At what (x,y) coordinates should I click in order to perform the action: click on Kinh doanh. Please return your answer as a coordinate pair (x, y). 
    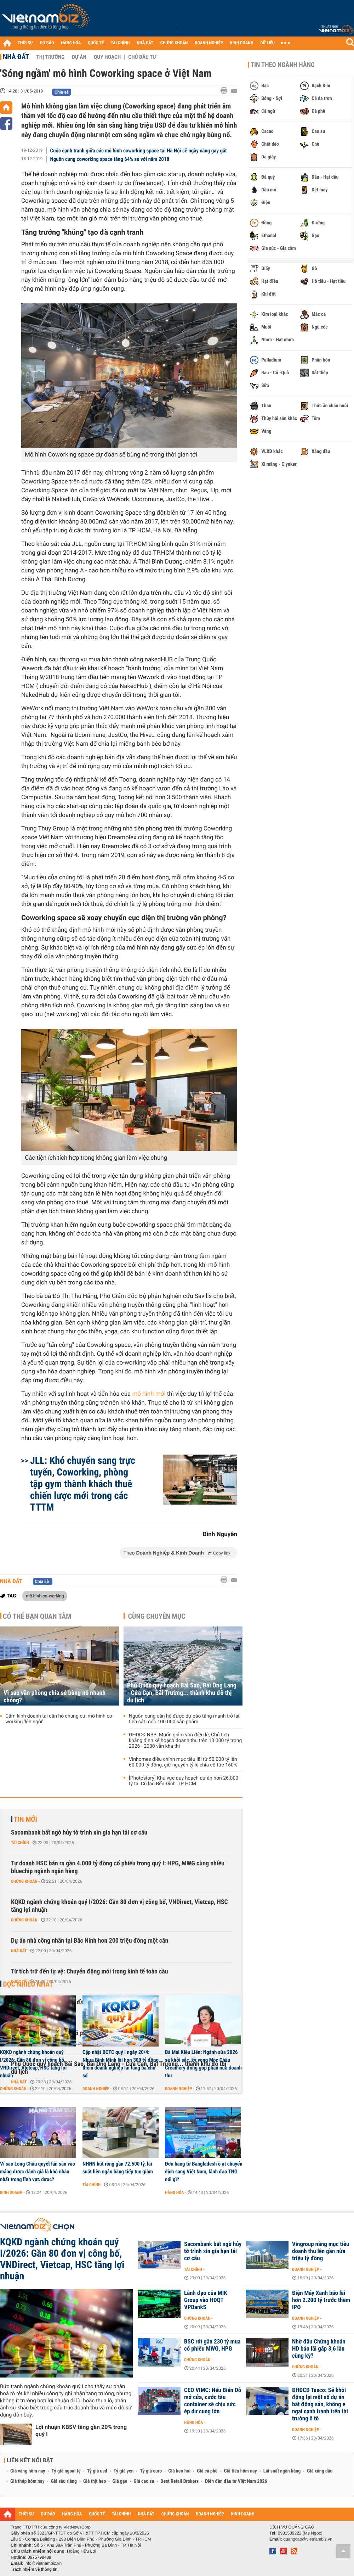
    Looking at the image, I should click on (11, 2192).